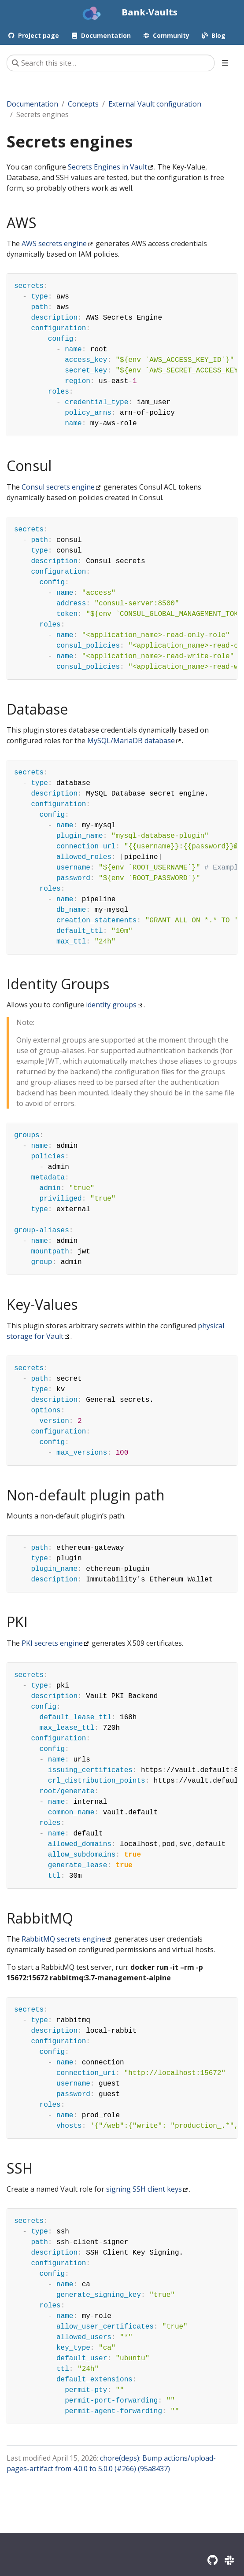  What do you see at coordinates (144, 2189) in the screenshot?
I see `signing SSH client keys` at bounding box center [144, 2189].